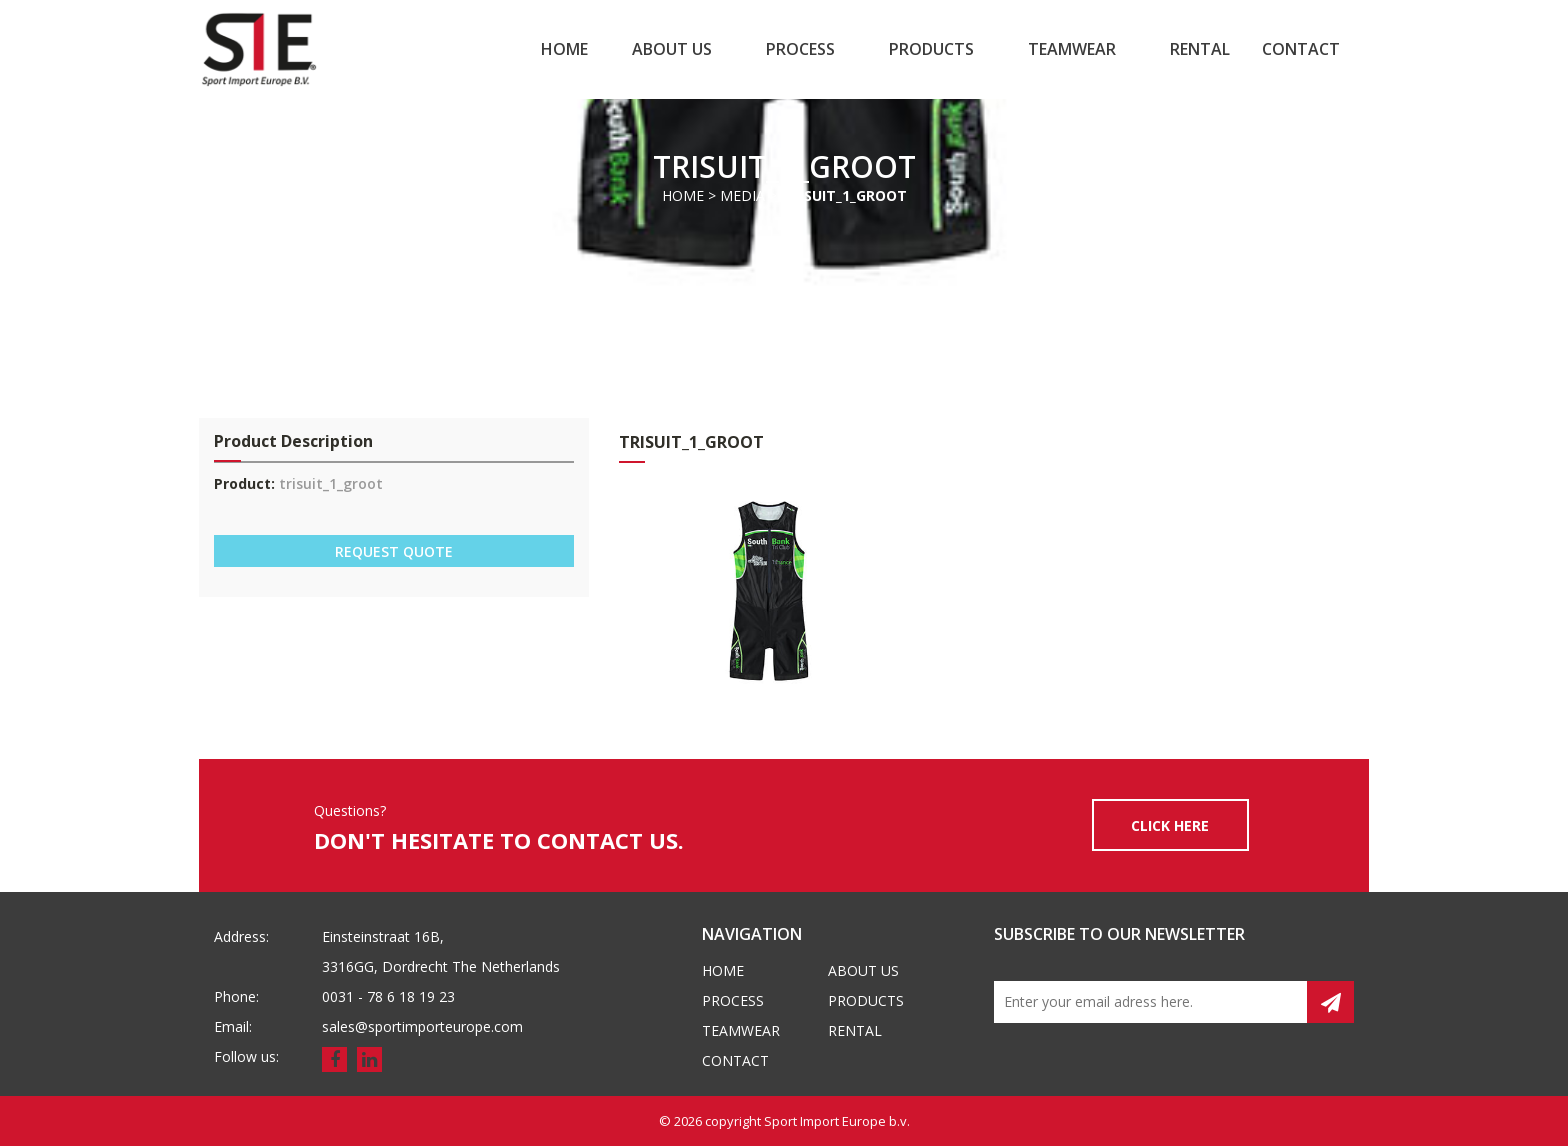  Describe the element at coordinates (394, 551) in the screenshot. I see `REQUEST QUOTE [button]` at that location.